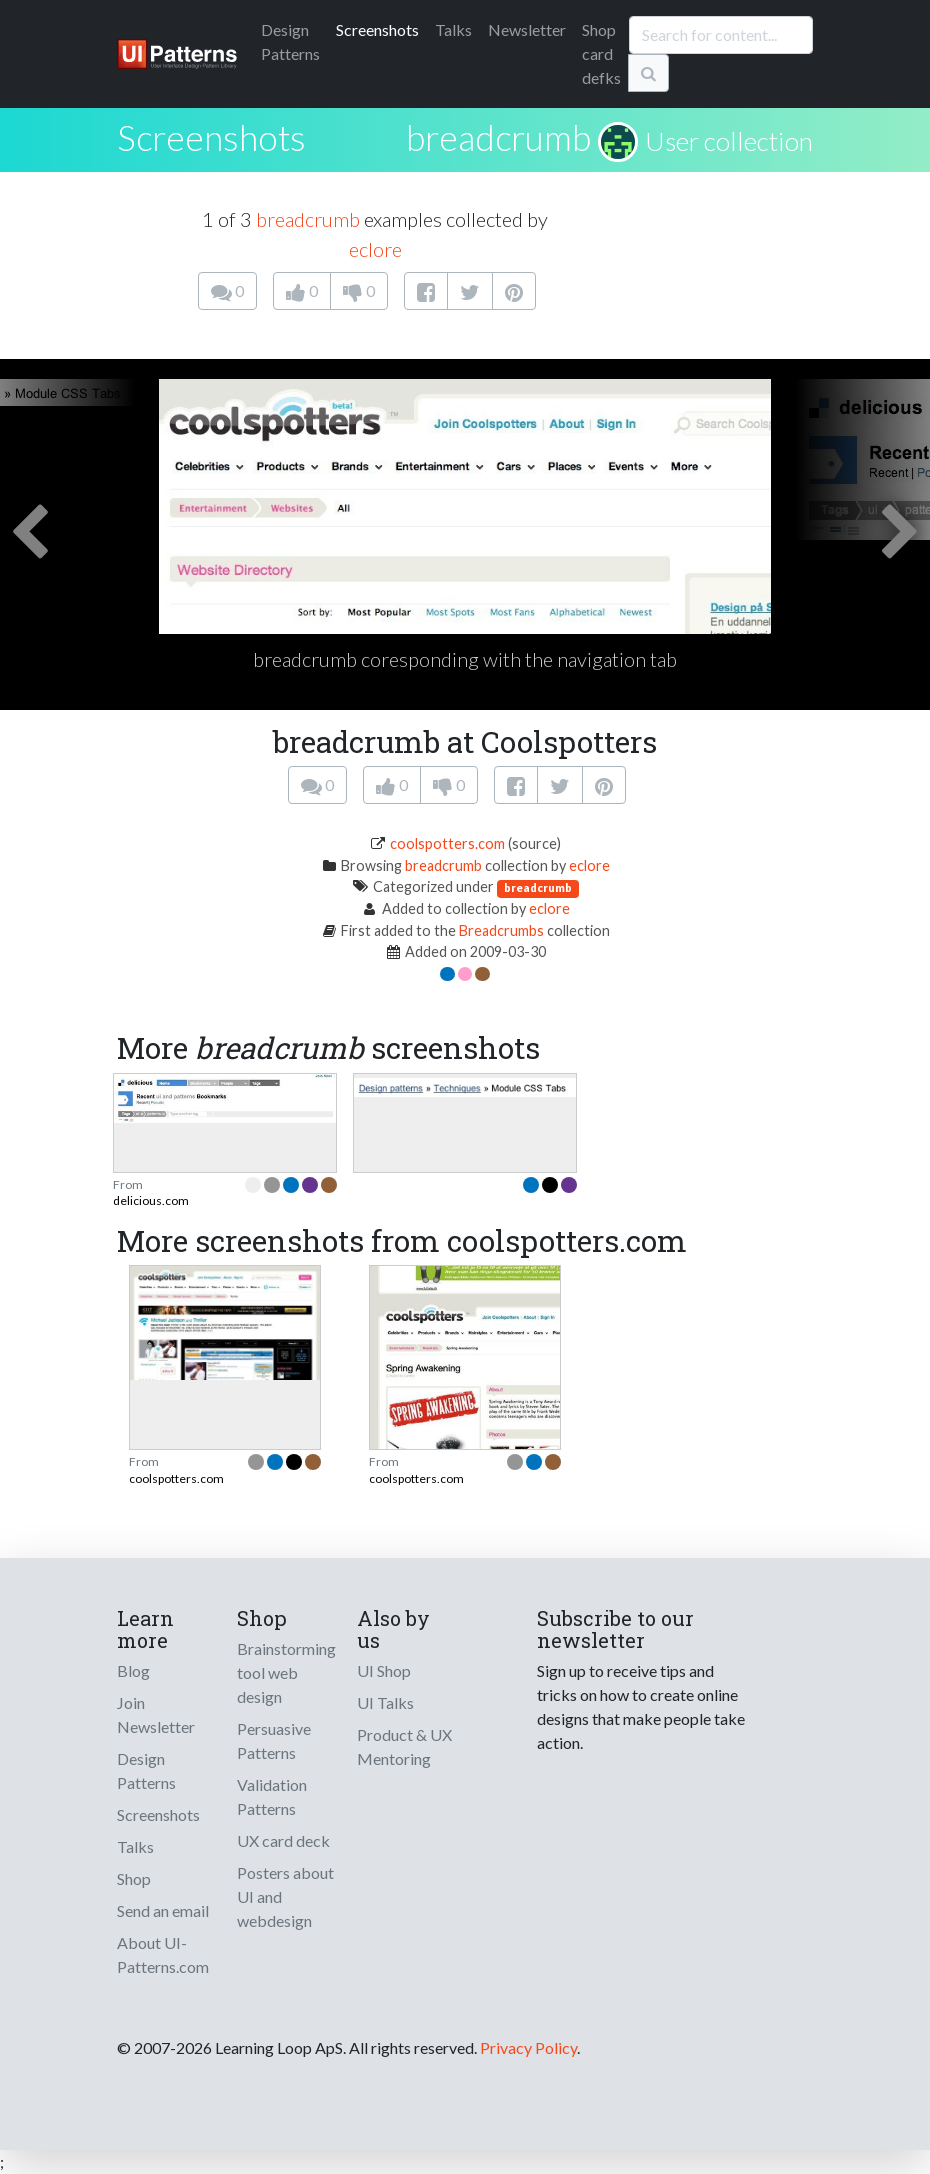 This screenshot has width=930, height=2174. Describe the element at coordinates (151, 1200) in the screenshot. I see `delicious.com` at that location.